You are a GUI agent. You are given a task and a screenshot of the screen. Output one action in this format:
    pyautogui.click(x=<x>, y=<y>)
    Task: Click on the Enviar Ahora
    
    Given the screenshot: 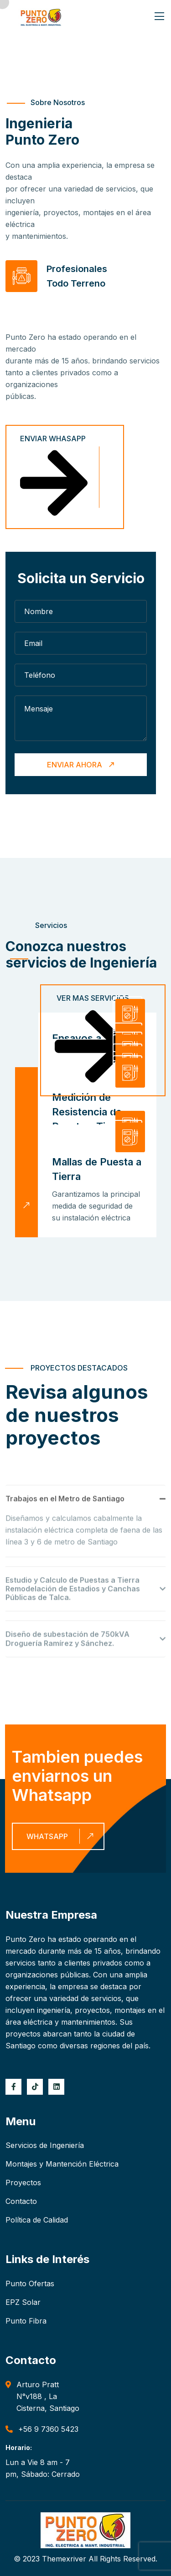 What is the action you would take?
    pyautogui.click(x=82, y=765)
    